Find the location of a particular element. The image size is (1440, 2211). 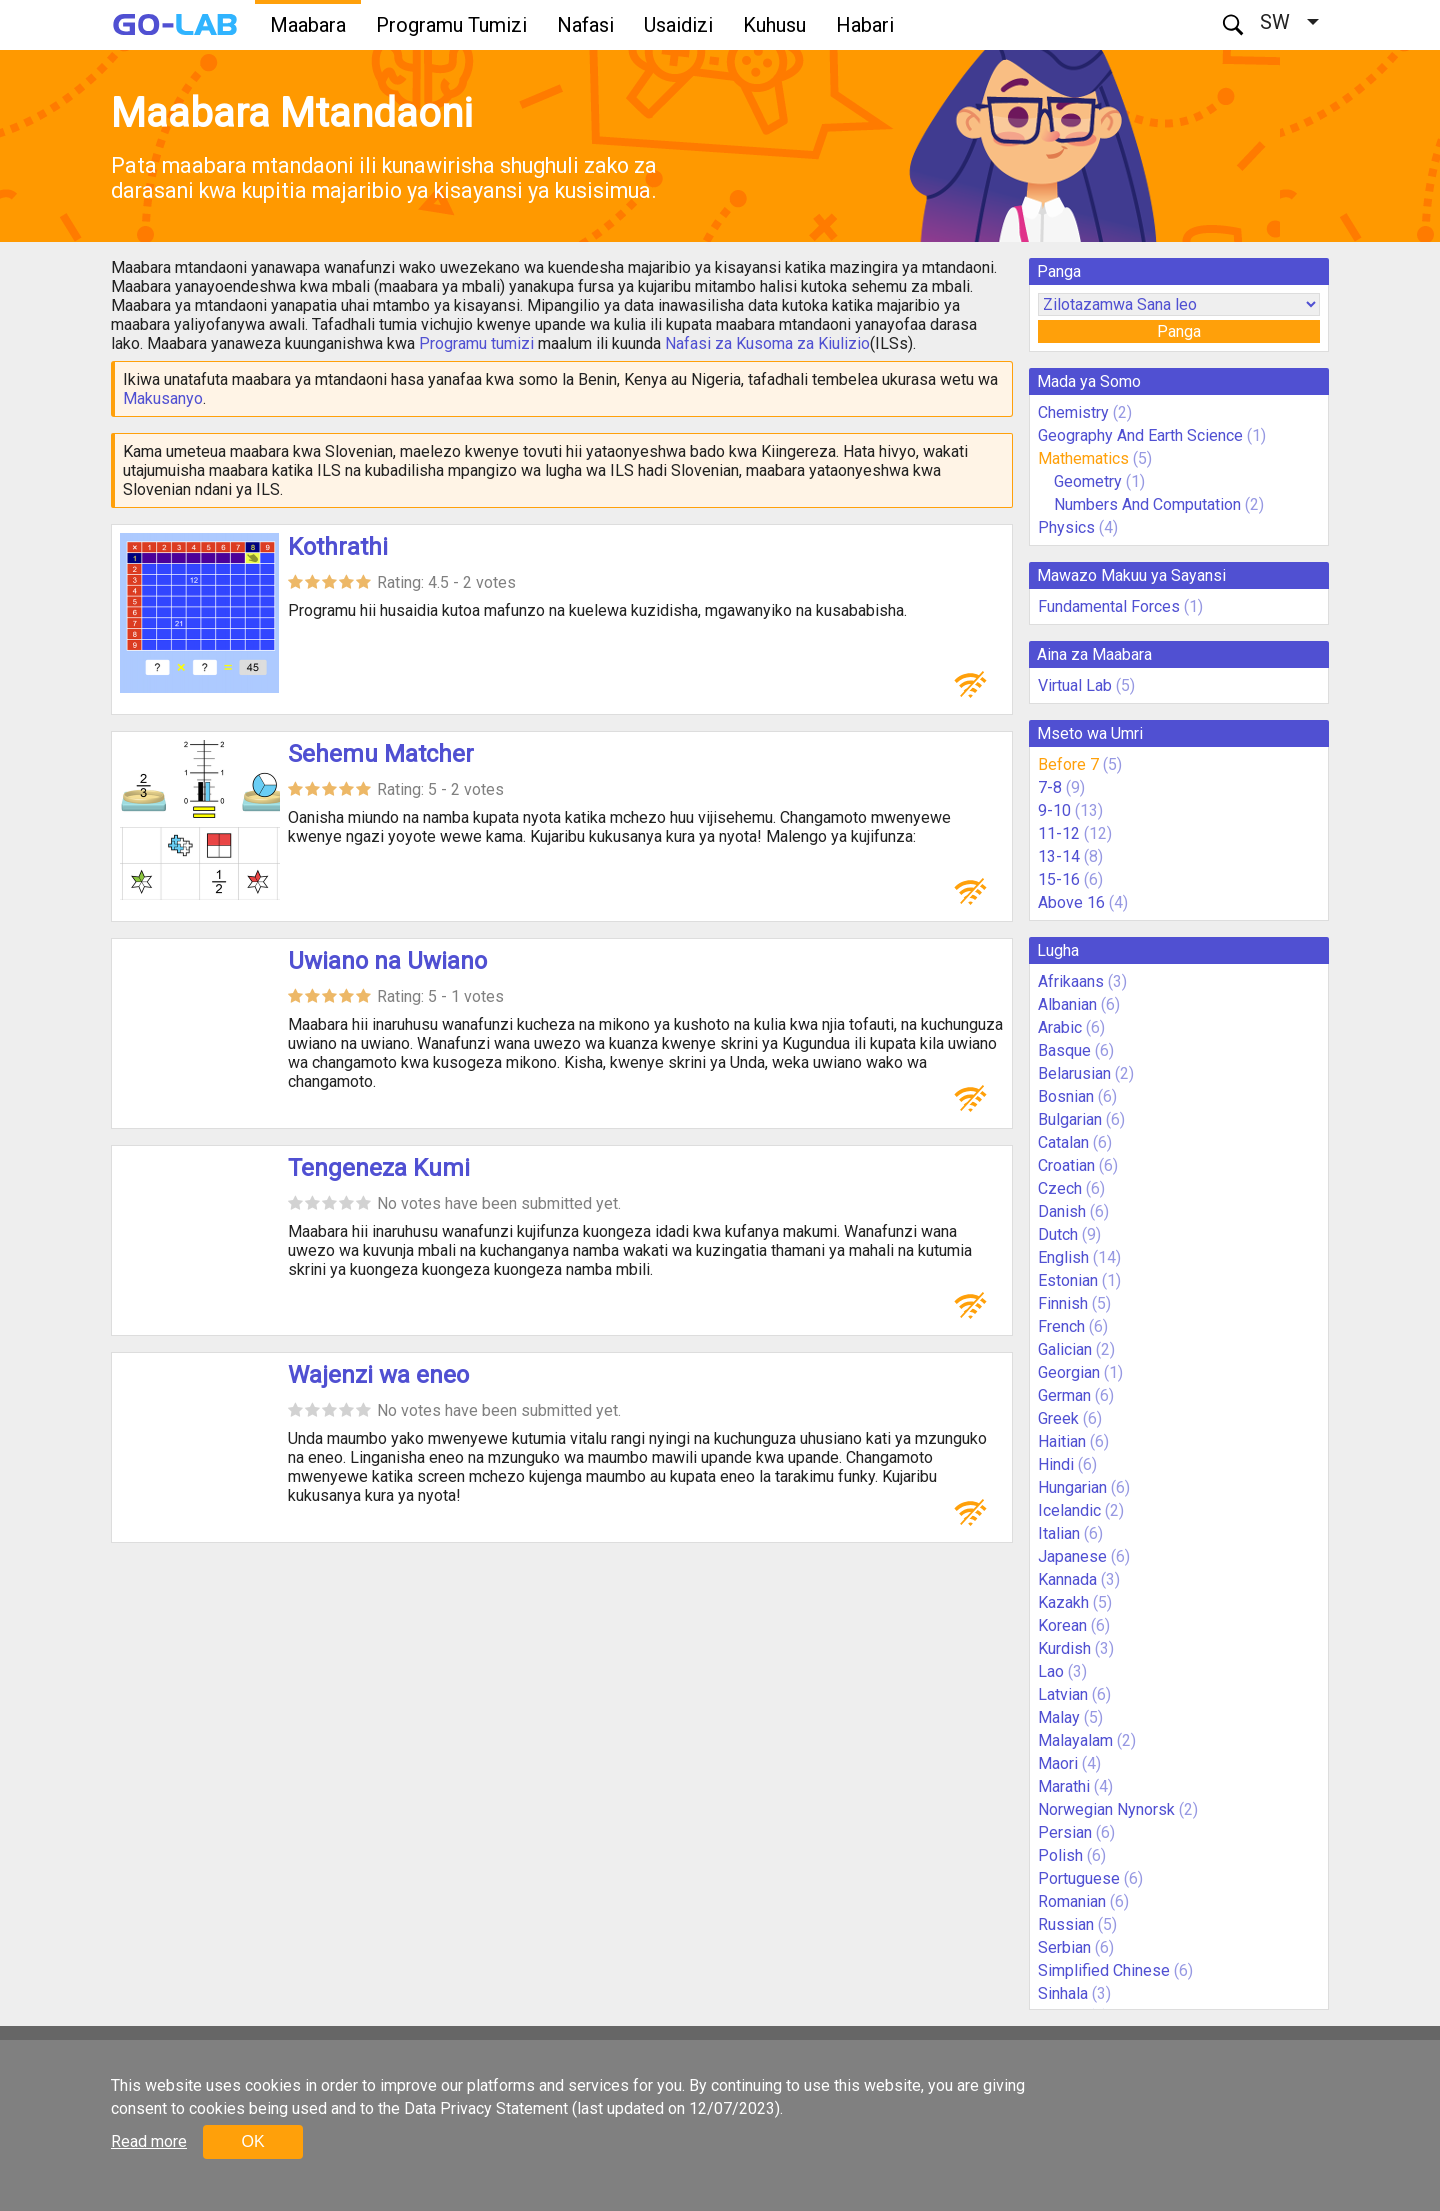

Lao is located at coordinates (1051, 1671).